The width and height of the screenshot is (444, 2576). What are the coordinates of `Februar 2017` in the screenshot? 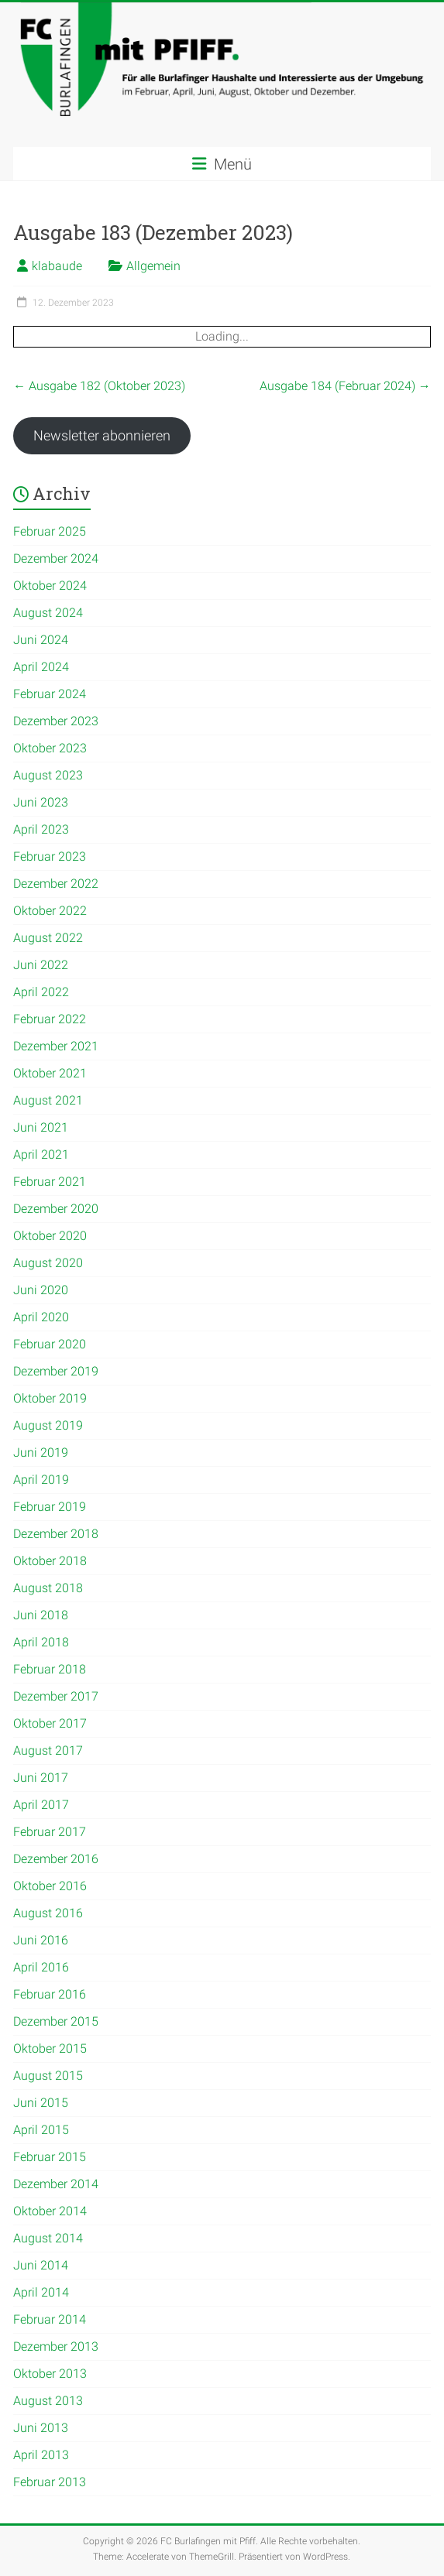 It's located at (49, 1831).